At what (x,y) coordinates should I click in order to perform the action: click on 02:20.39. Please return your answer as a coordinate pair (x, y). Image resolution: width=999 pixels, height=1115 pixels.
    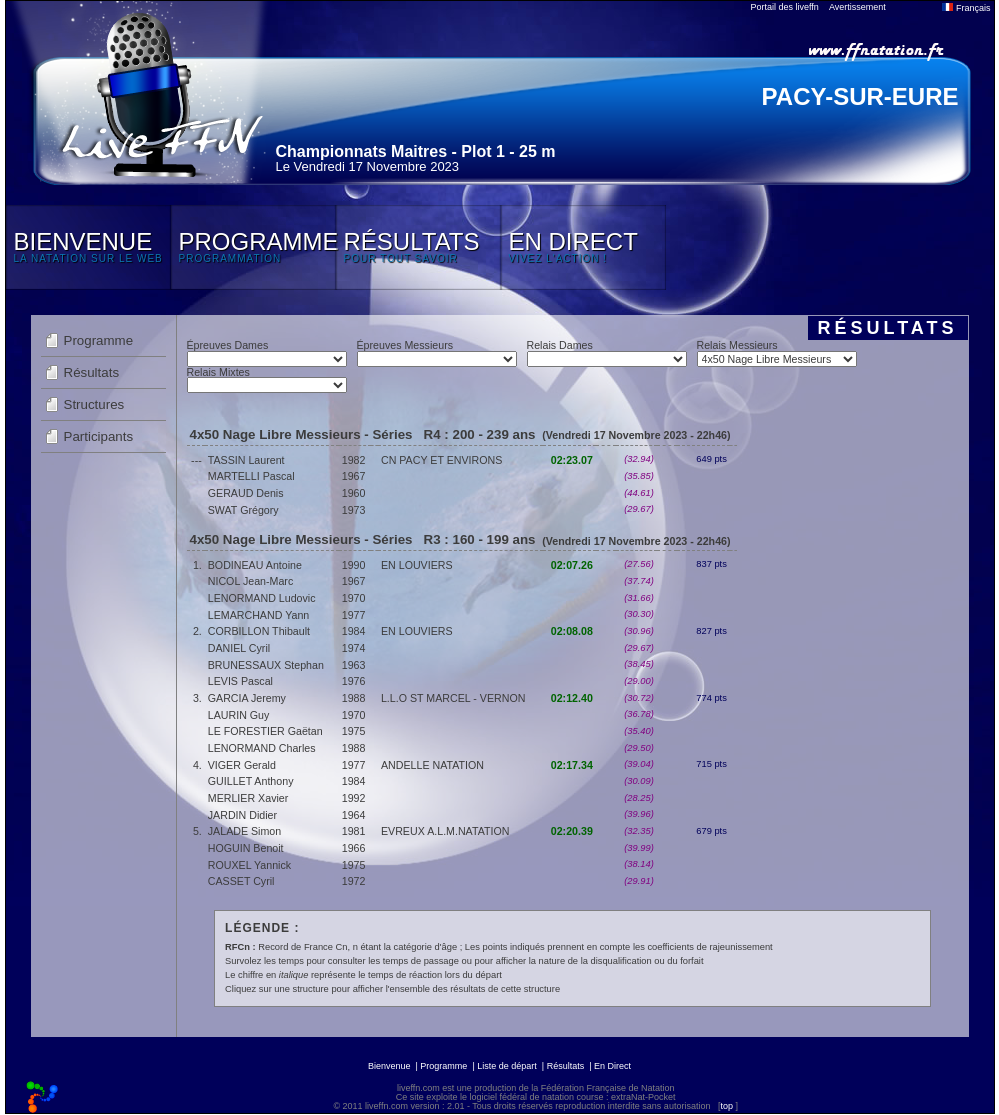
    Looking at the image, I should click on (572, 831).